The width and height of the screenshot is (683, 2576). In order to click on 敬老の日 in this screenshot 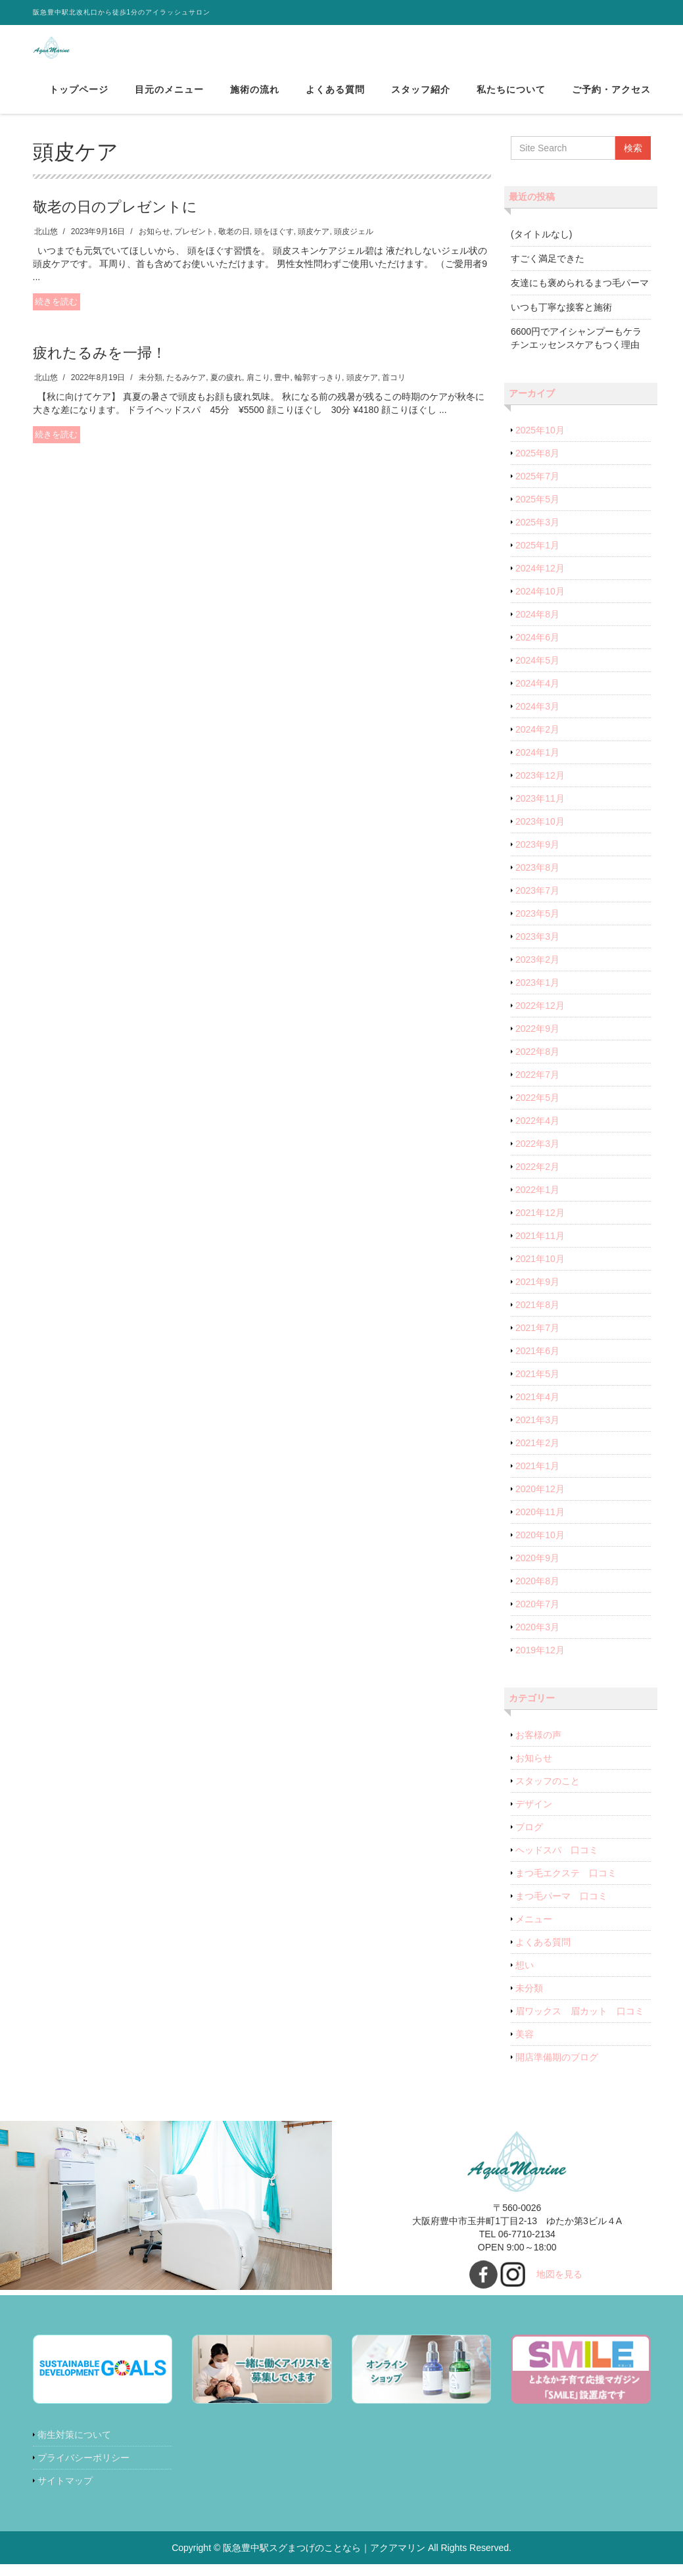, I will do `click(234, 244)`.